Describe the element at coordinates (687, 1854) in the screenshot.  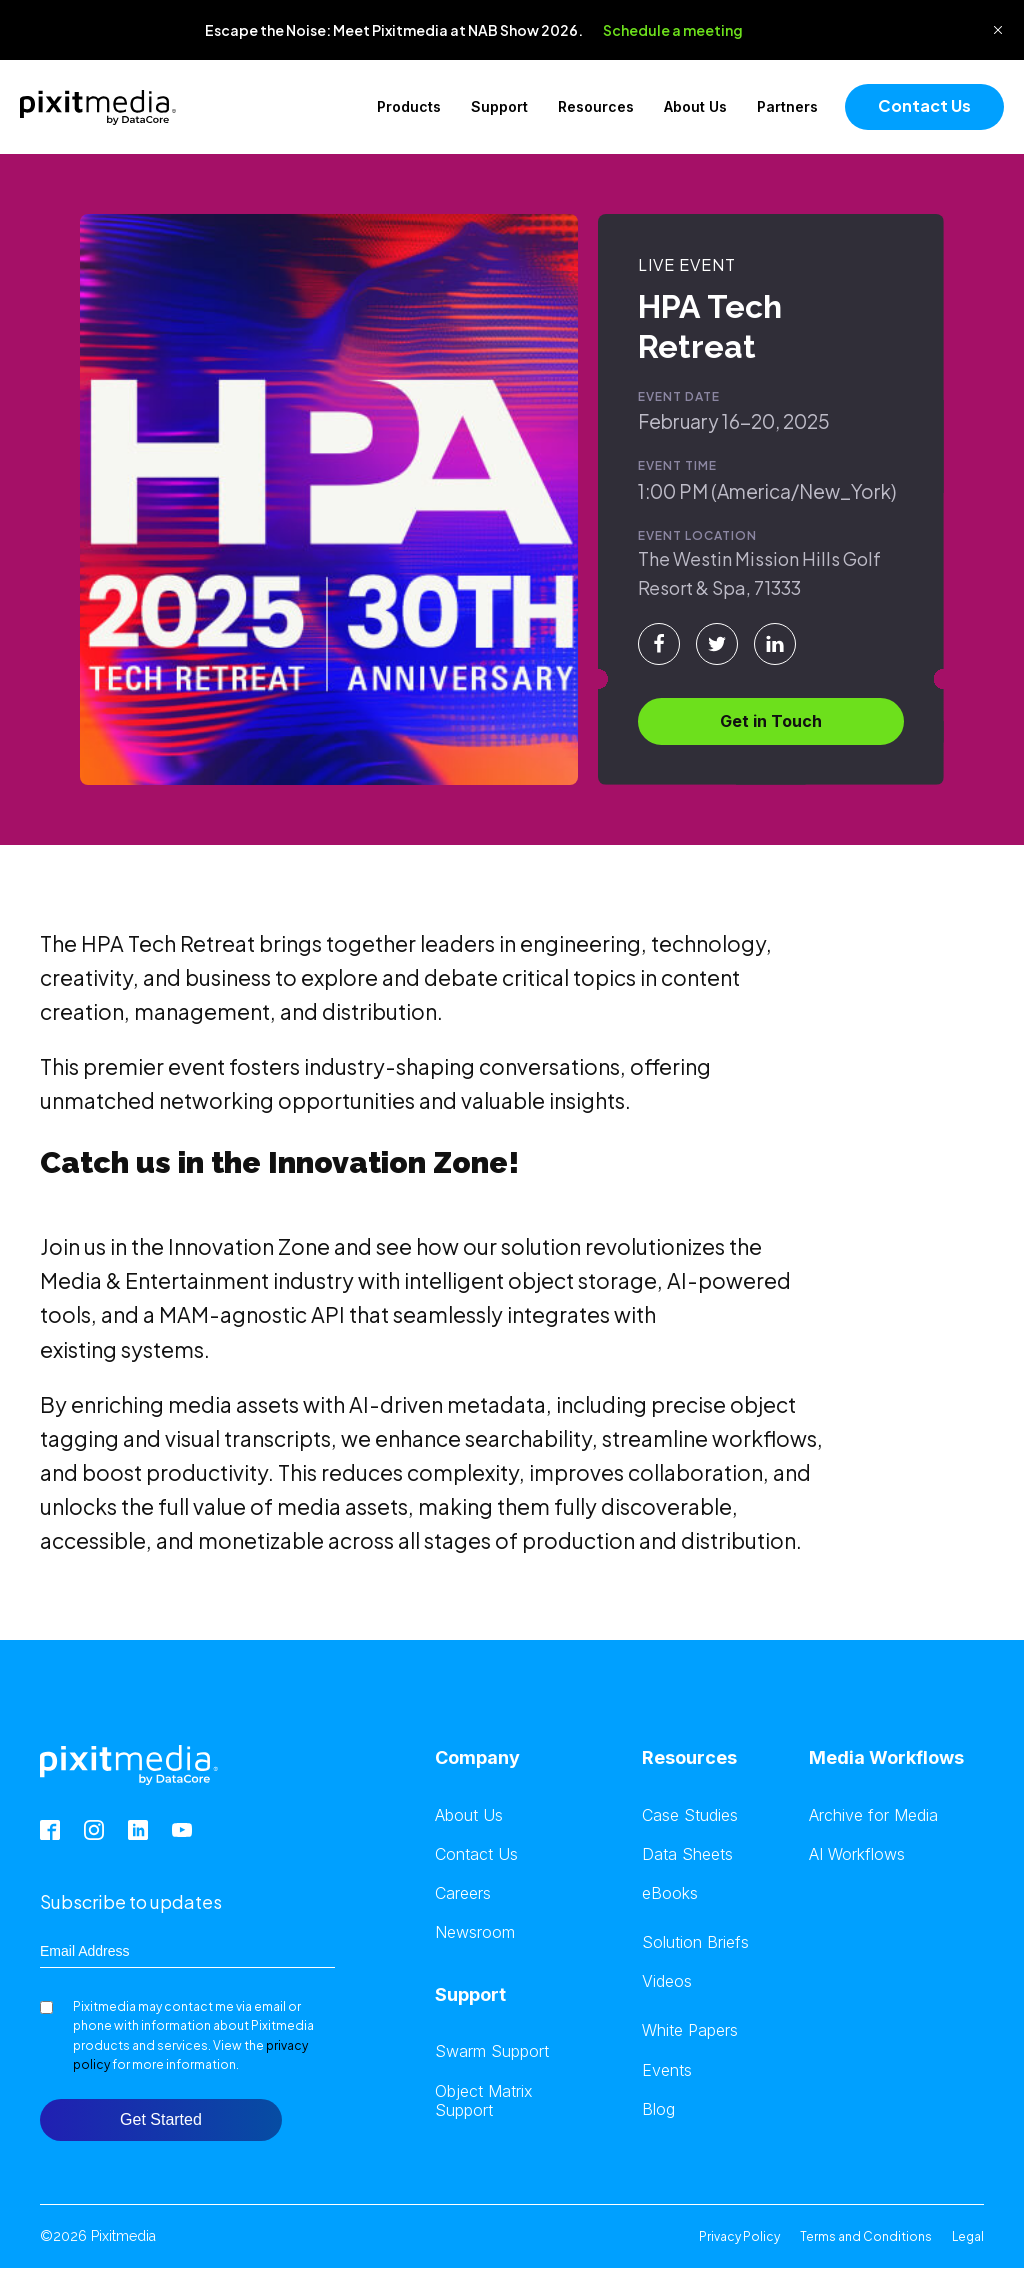
I see `Data Sheets` at that location.